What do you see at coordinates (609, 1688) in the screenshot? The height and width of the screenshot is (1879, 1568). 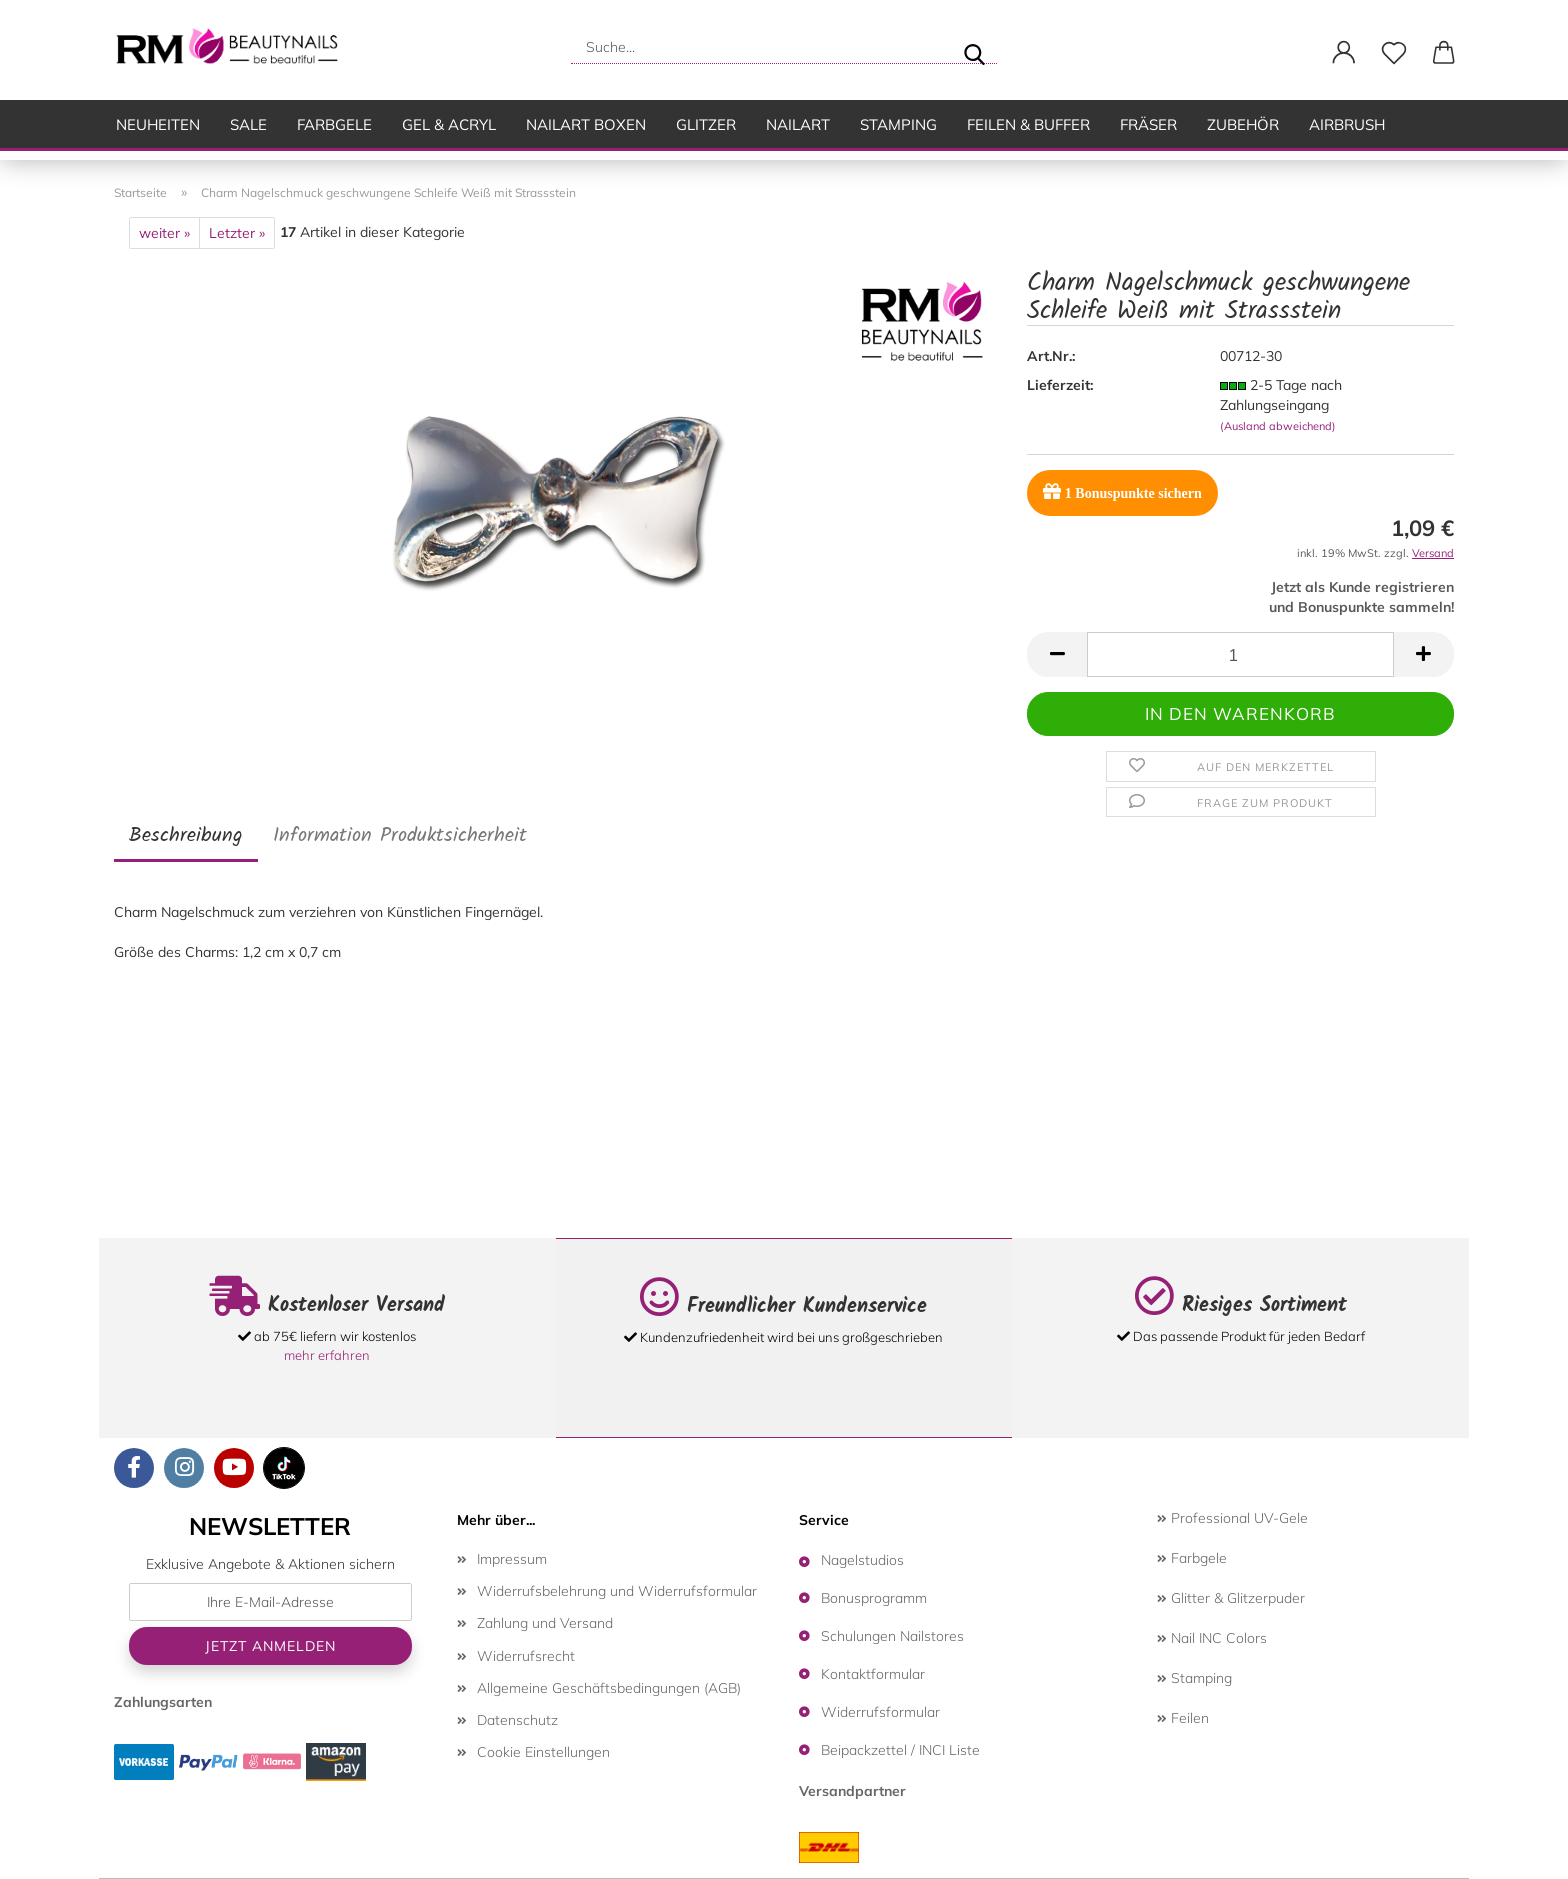 I see `Allgemeine Geschäftsbedingungen (AGB)` at bounding box center [609, 1688].